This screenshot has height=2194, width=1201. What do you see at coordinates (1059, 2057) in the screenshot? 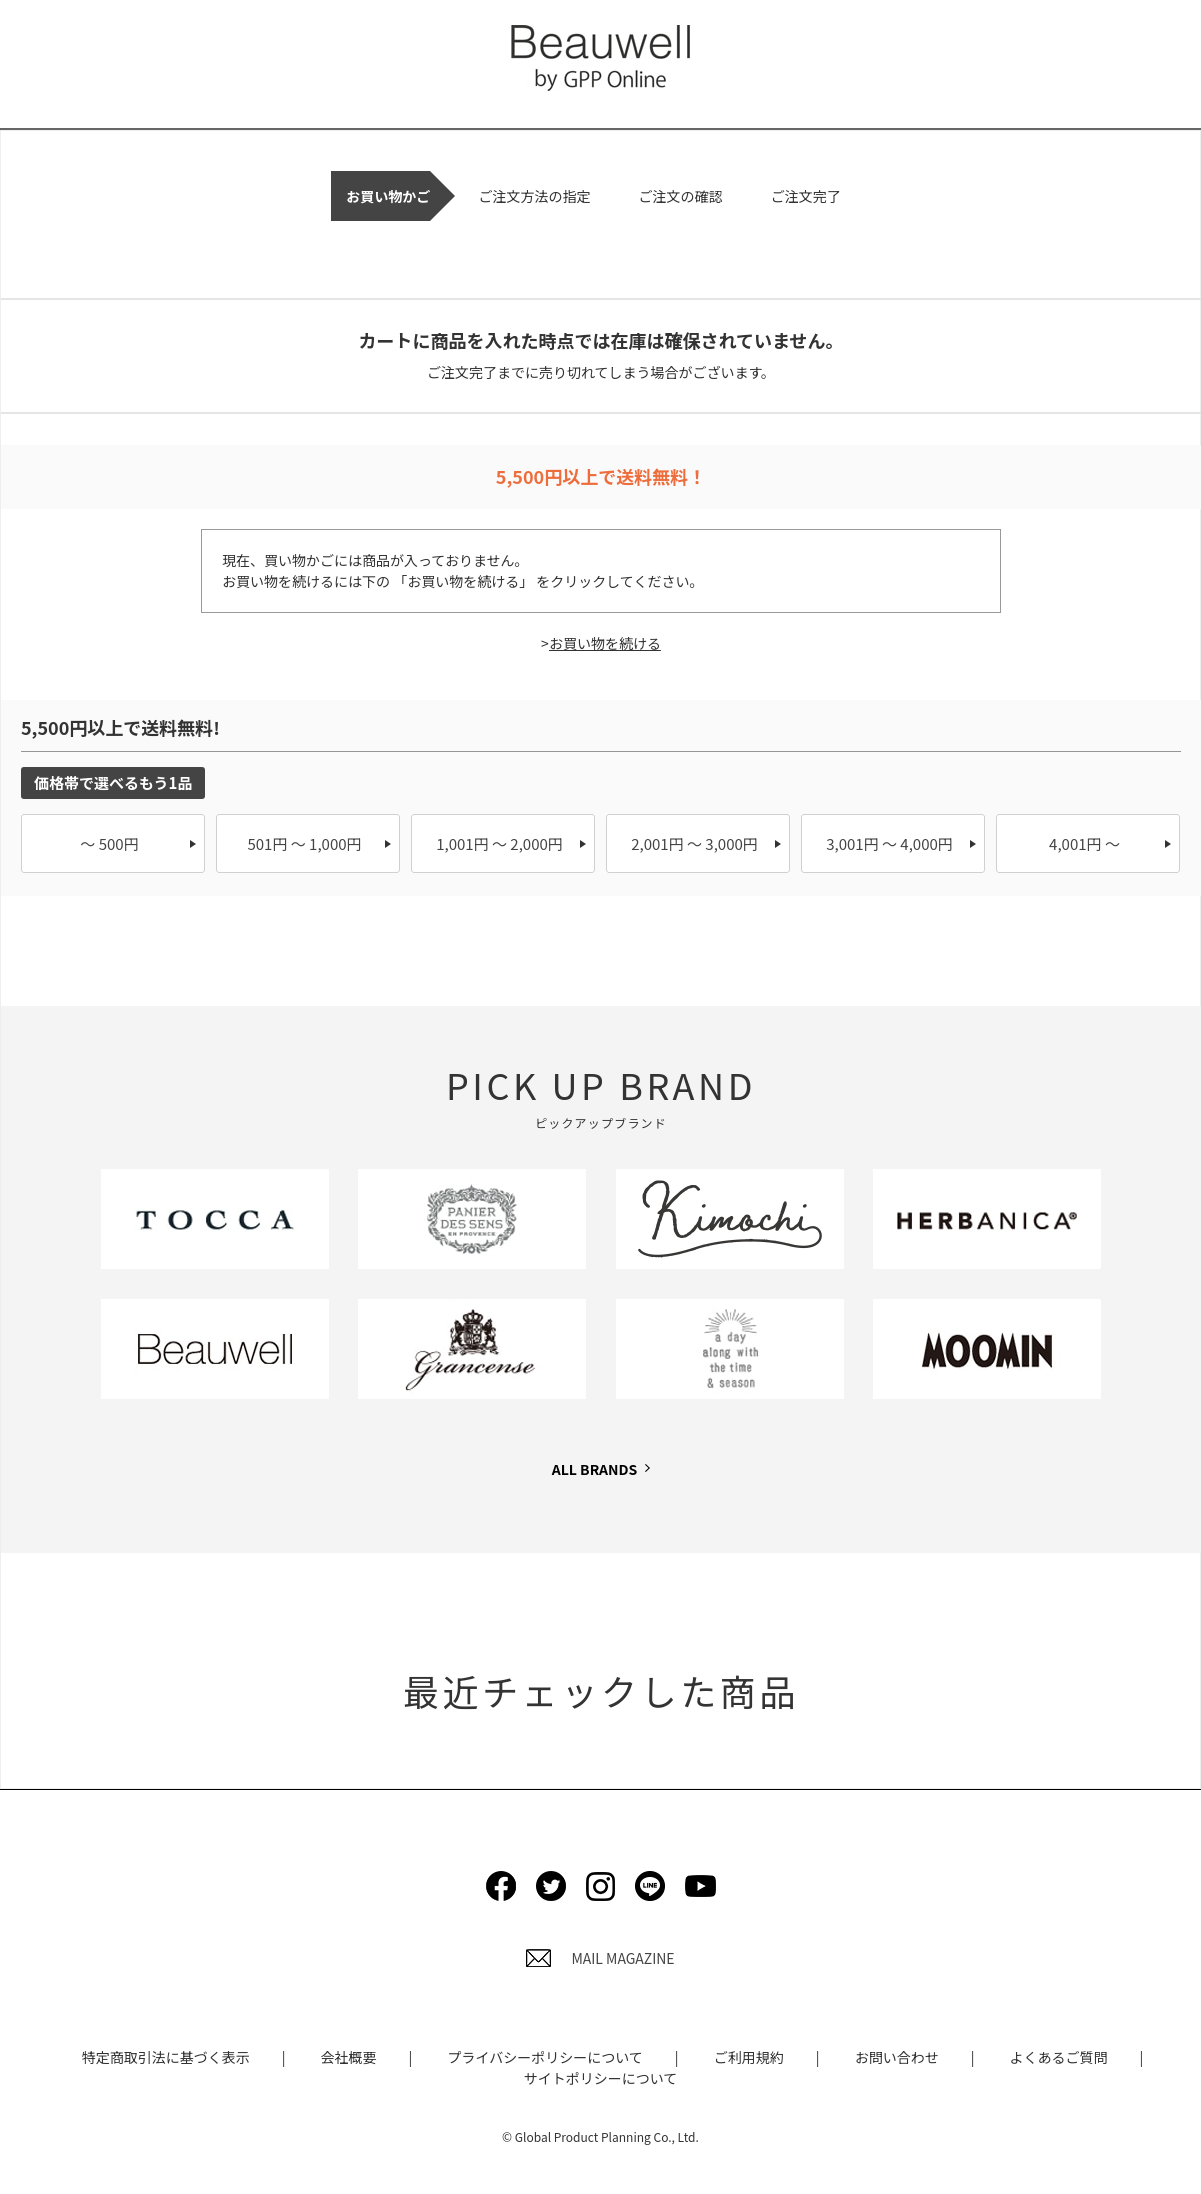
I see `よくあるご質問` at bounding box center [1059, 2057].